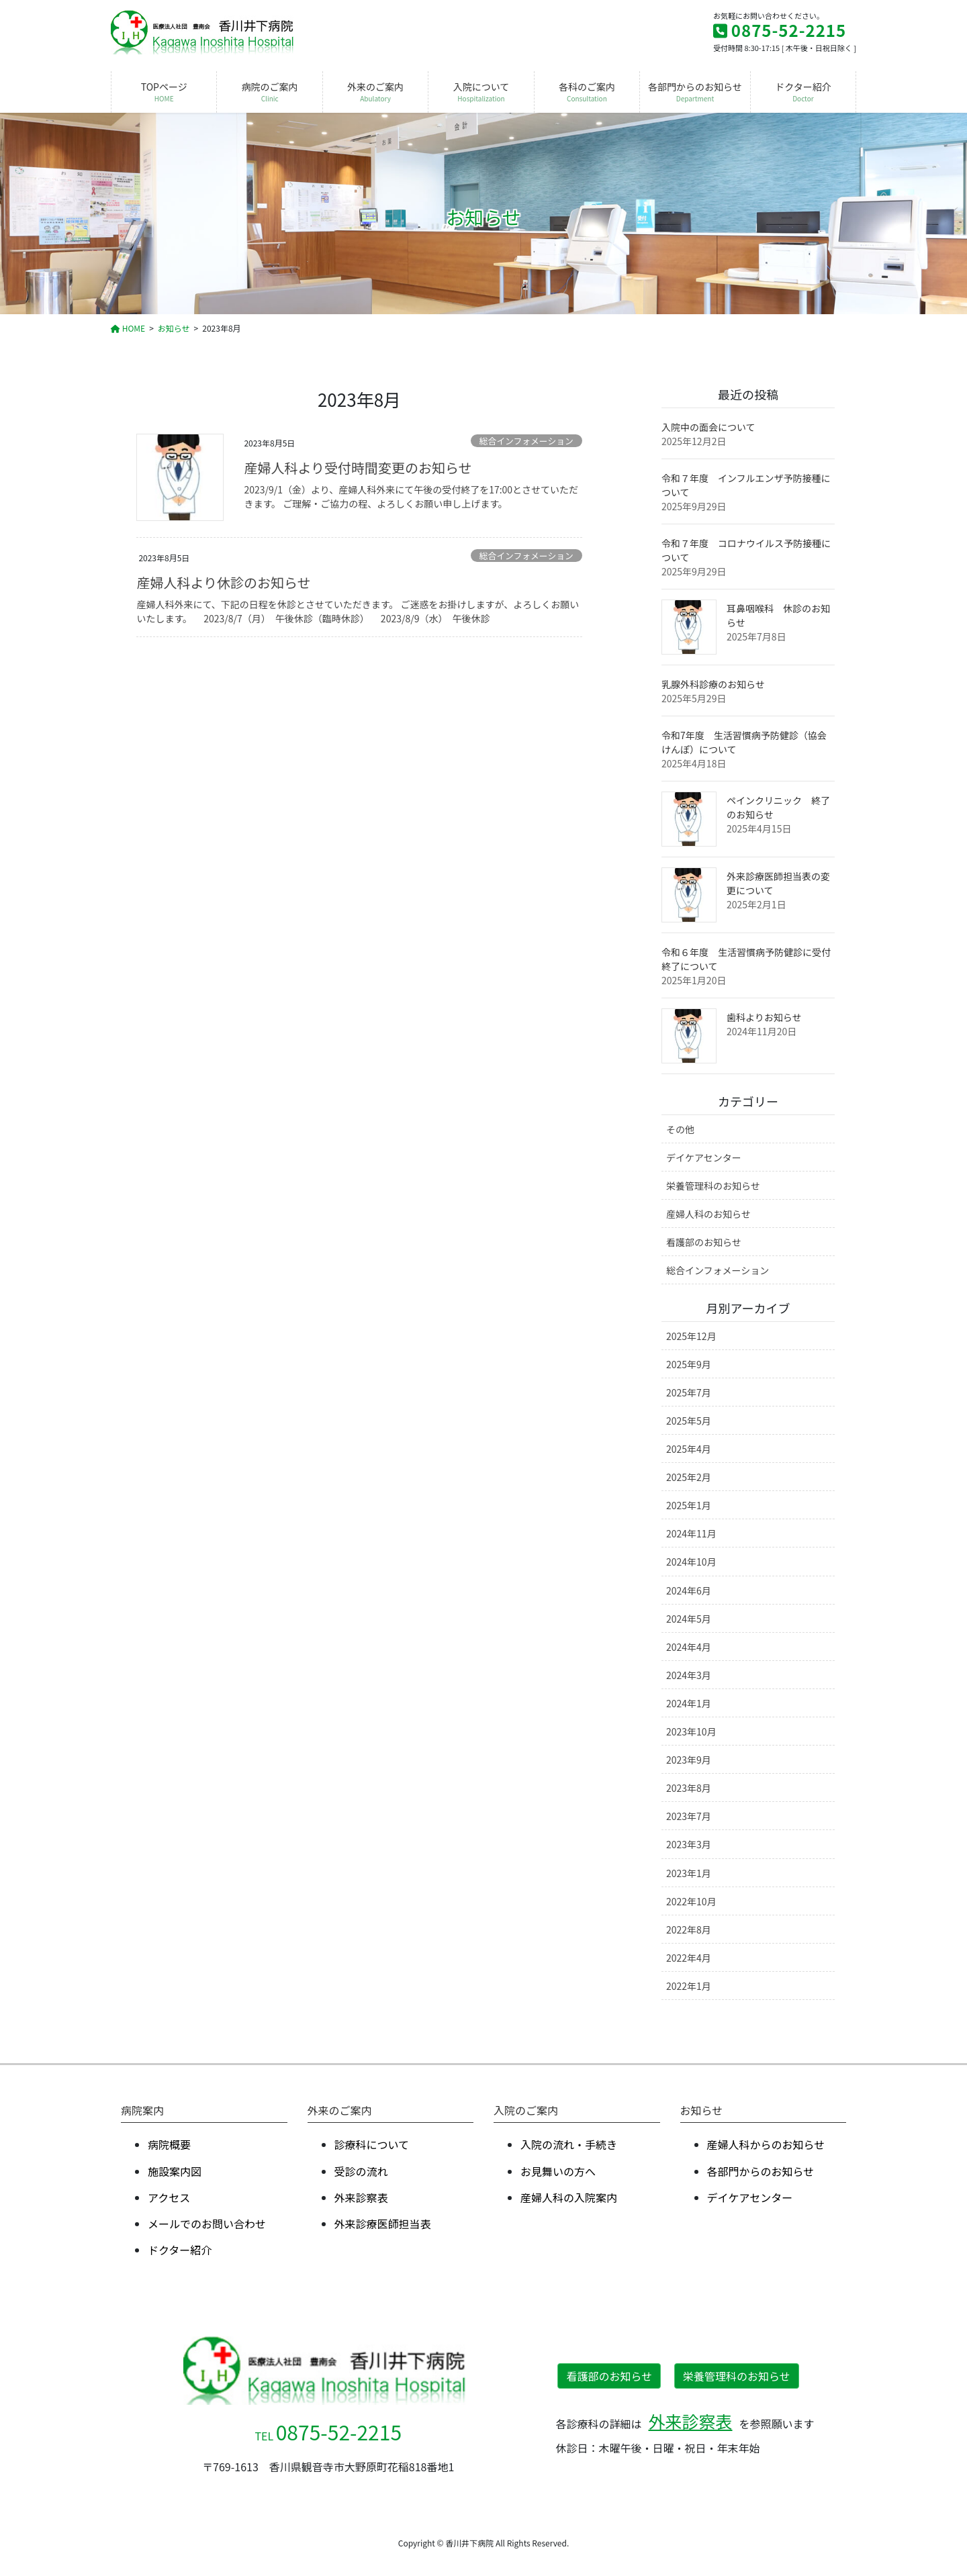 This screenshot has width=967, height=2576. I want to click on 2024年10月, so click(691, 1561).